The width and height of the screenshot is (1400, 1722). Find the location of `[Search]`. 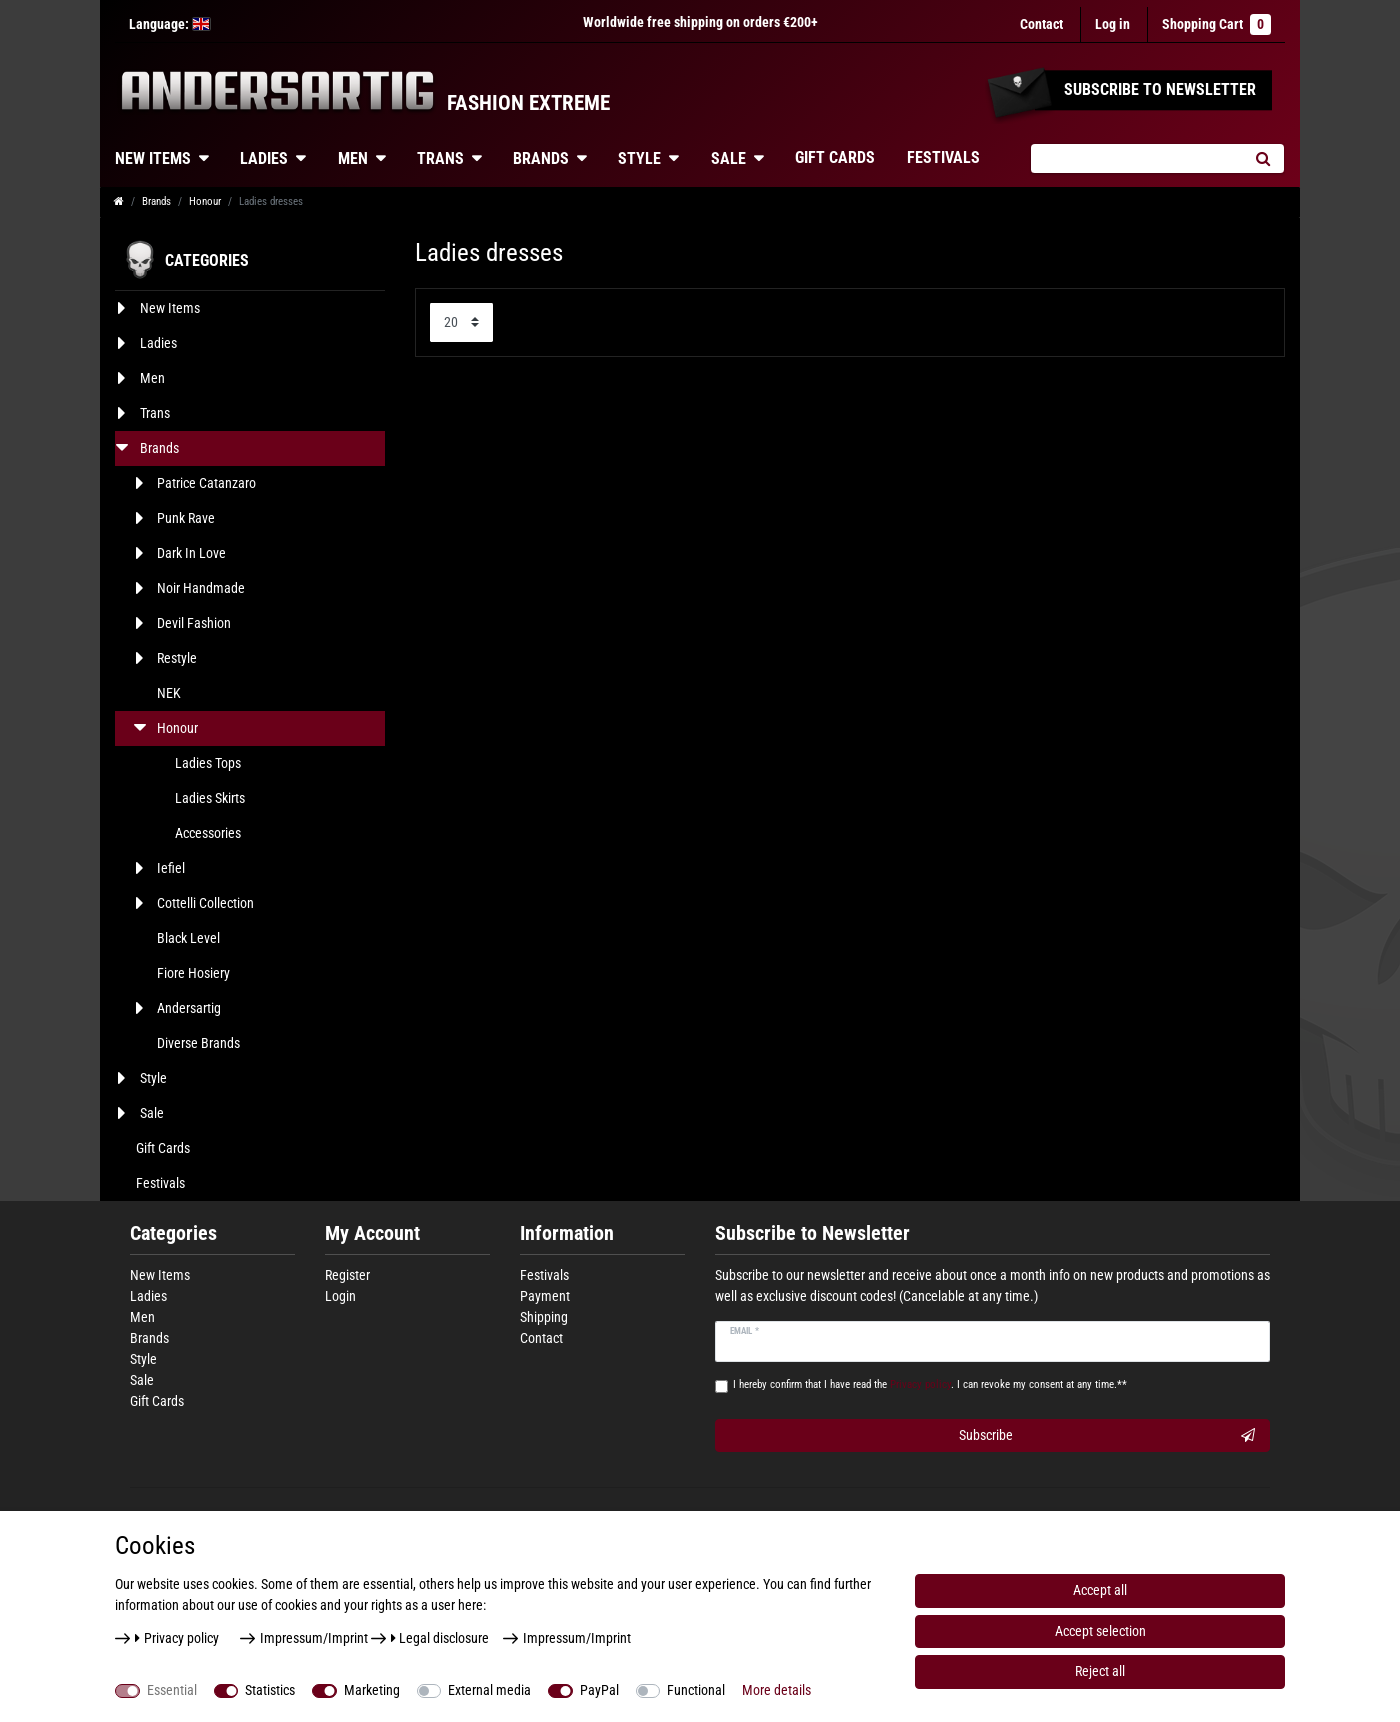

[Search] is located at coordinates (1262, 158).